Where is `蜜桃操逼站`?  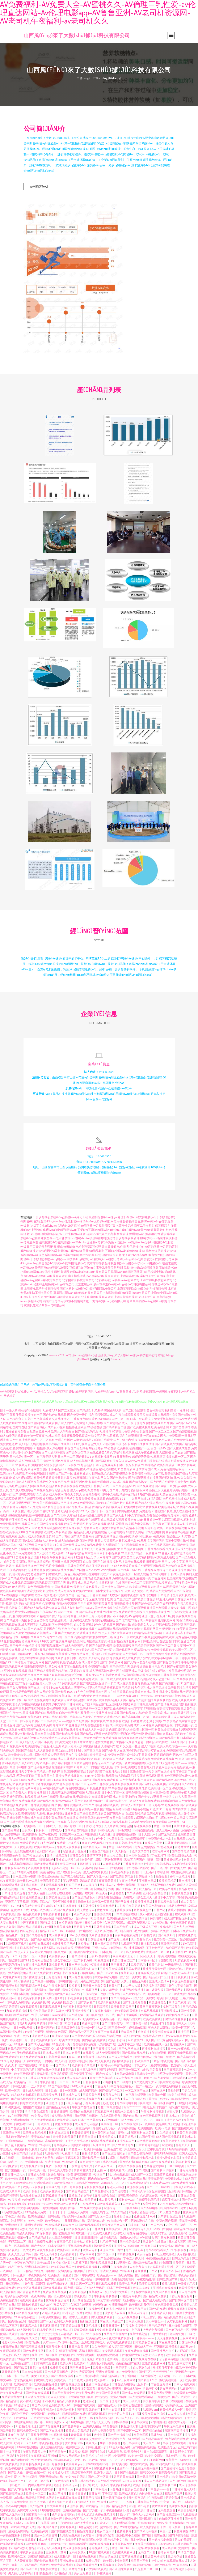 蜜桃操逼站 is located at coordinates (38, 1839).